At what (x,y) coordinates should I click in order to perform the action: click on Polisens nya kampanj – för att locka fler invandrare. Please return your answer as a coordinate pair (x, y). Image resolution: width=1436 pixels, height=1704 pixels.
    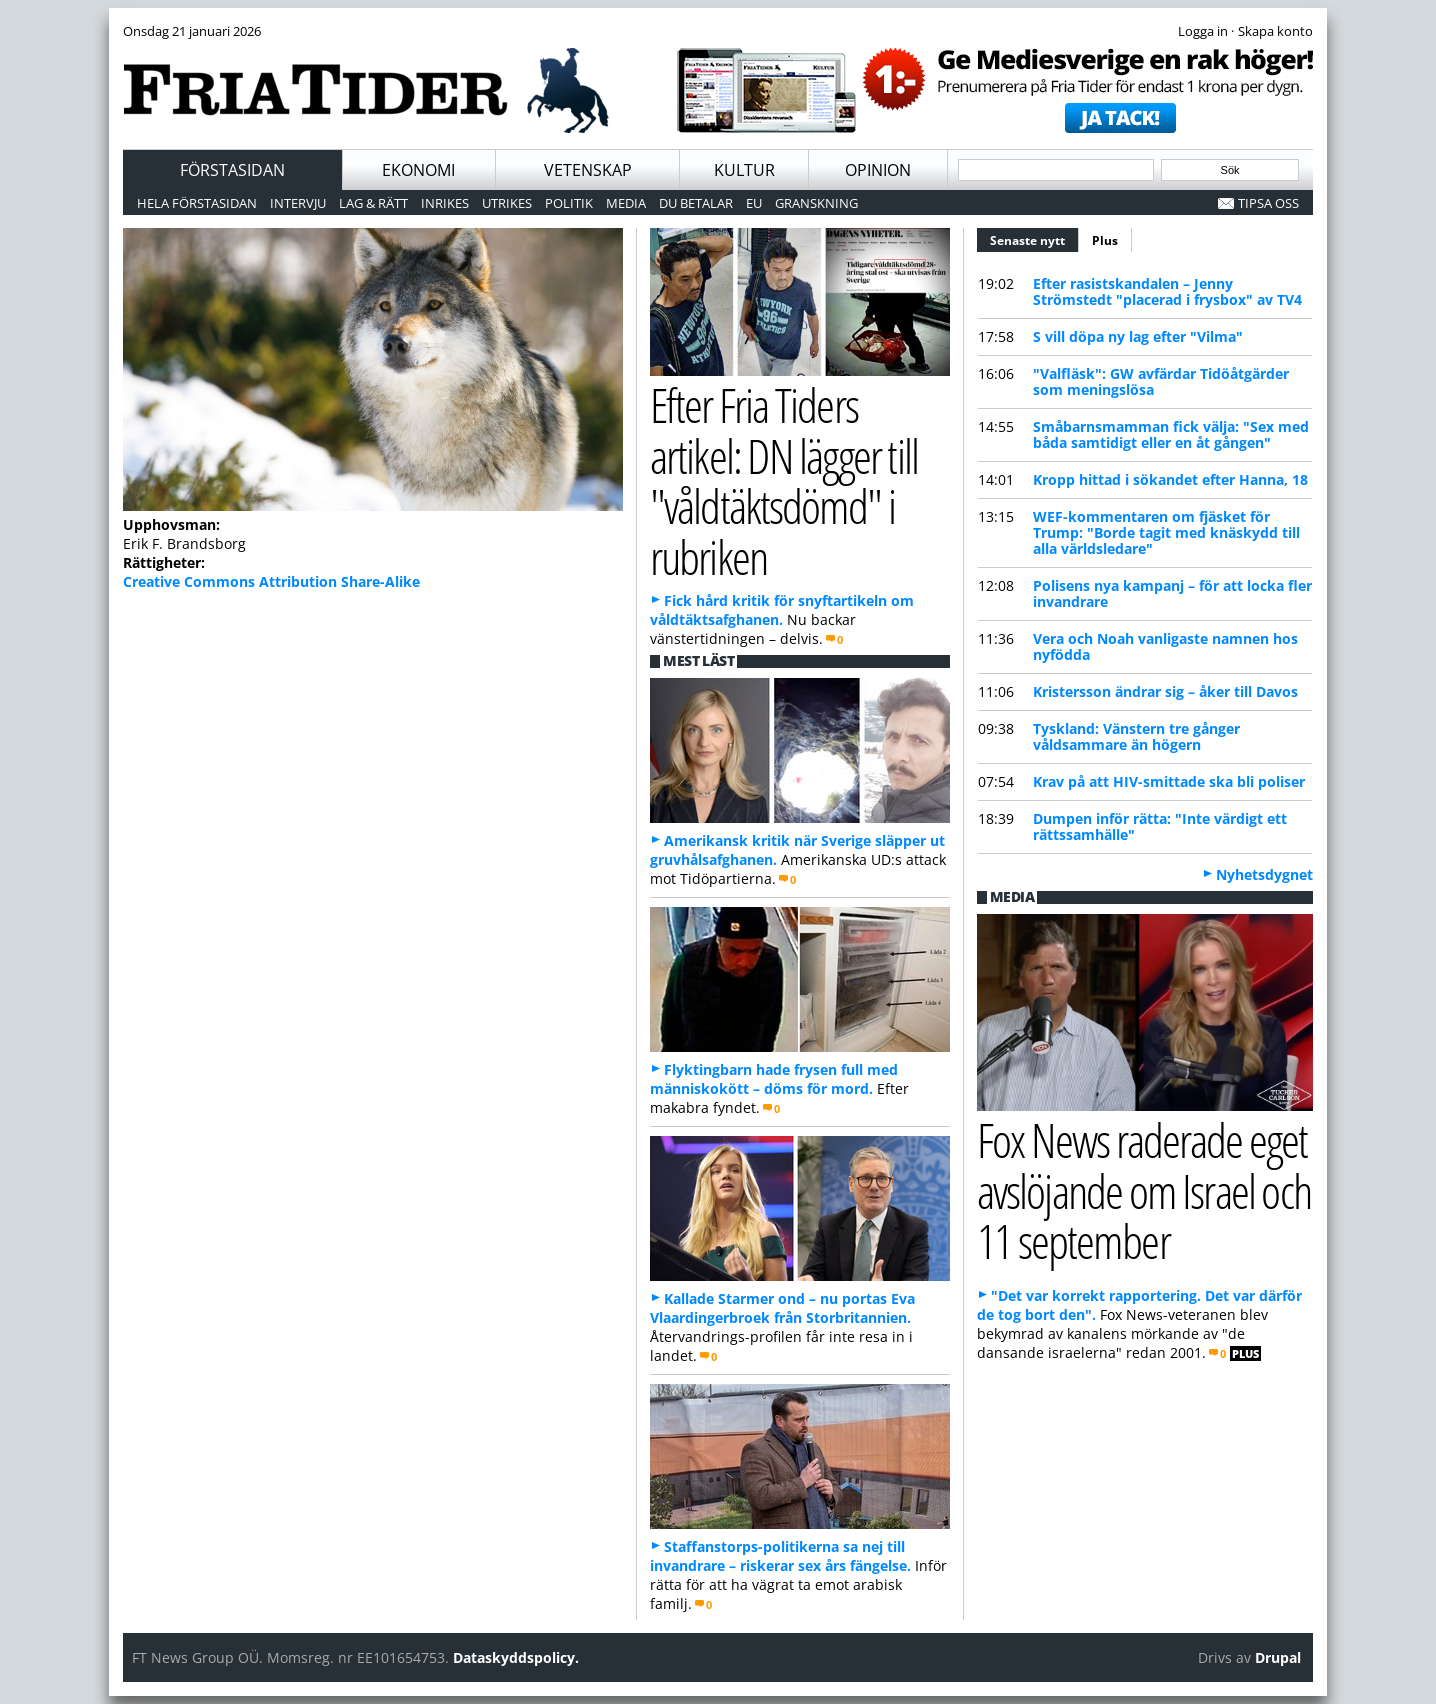
    Looking at the image, I should click on (1172, 593).